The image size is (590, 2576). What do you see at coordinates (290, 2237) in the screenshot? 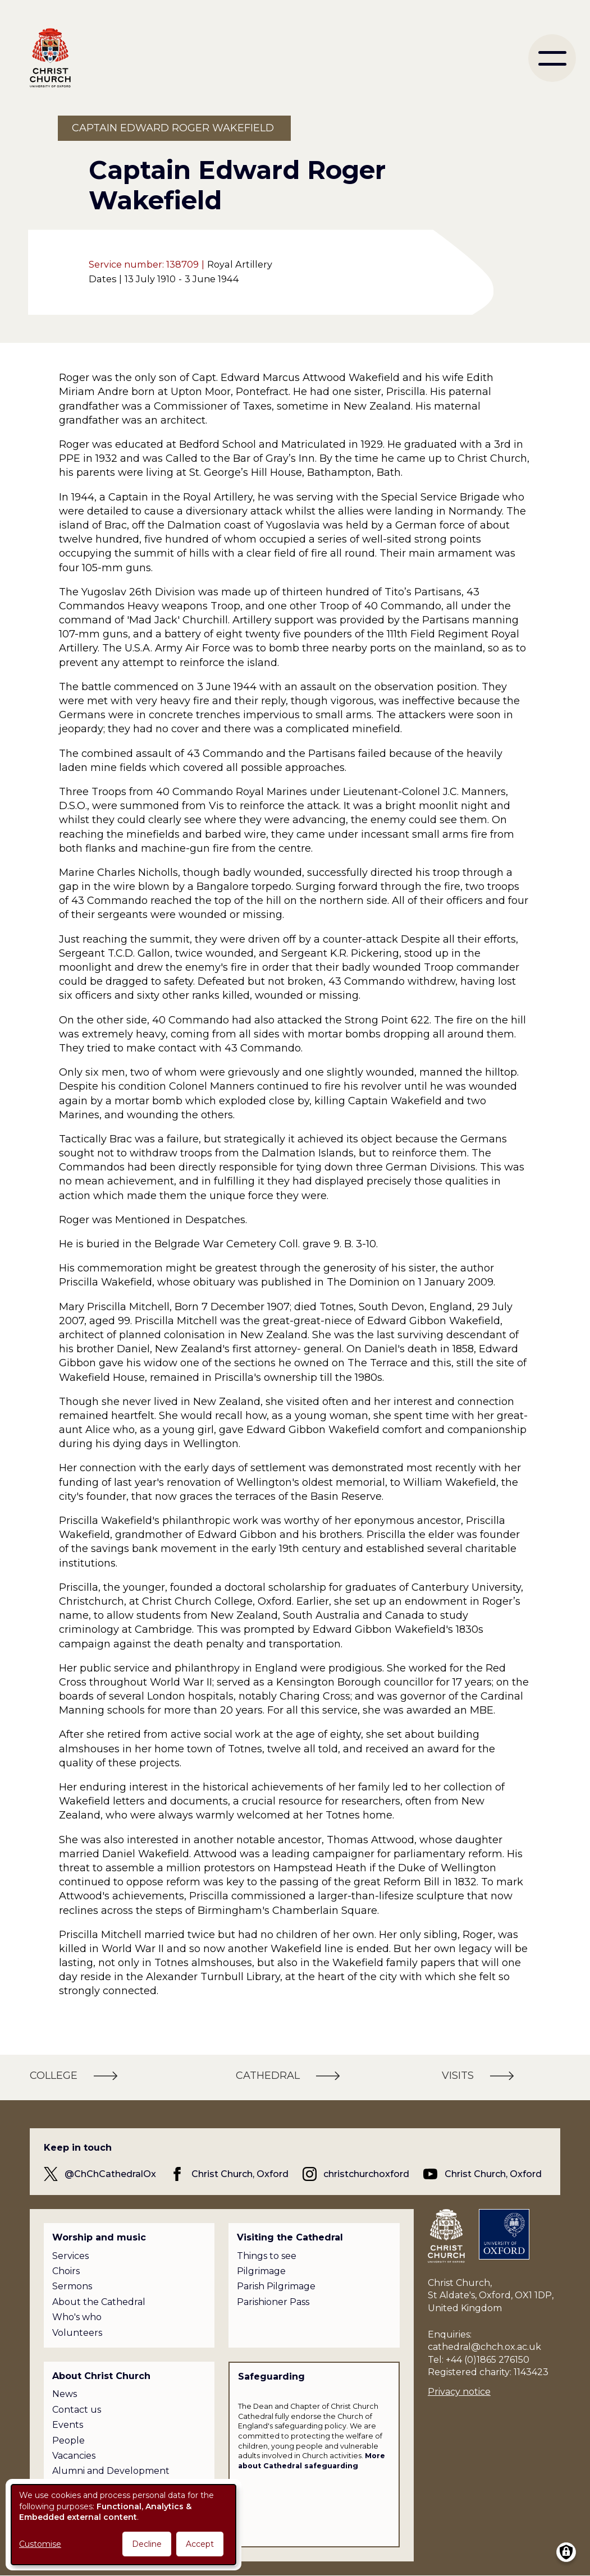
I see `Visiting the Cathedral` at bounding box center [290, 2237].